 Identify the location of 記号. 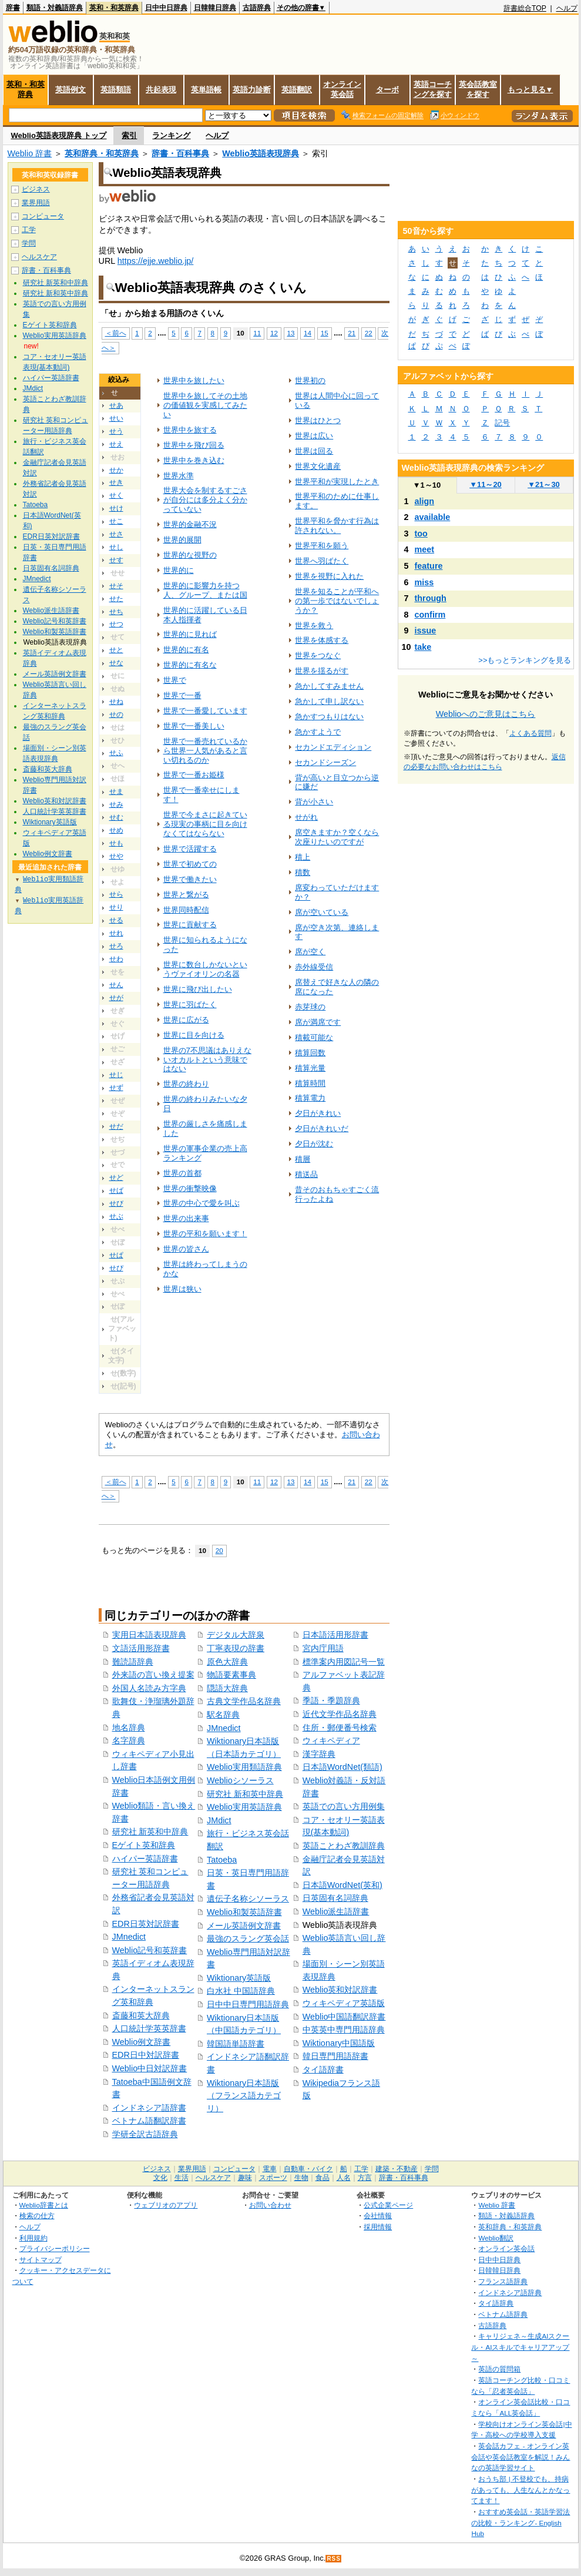
(502, 422).